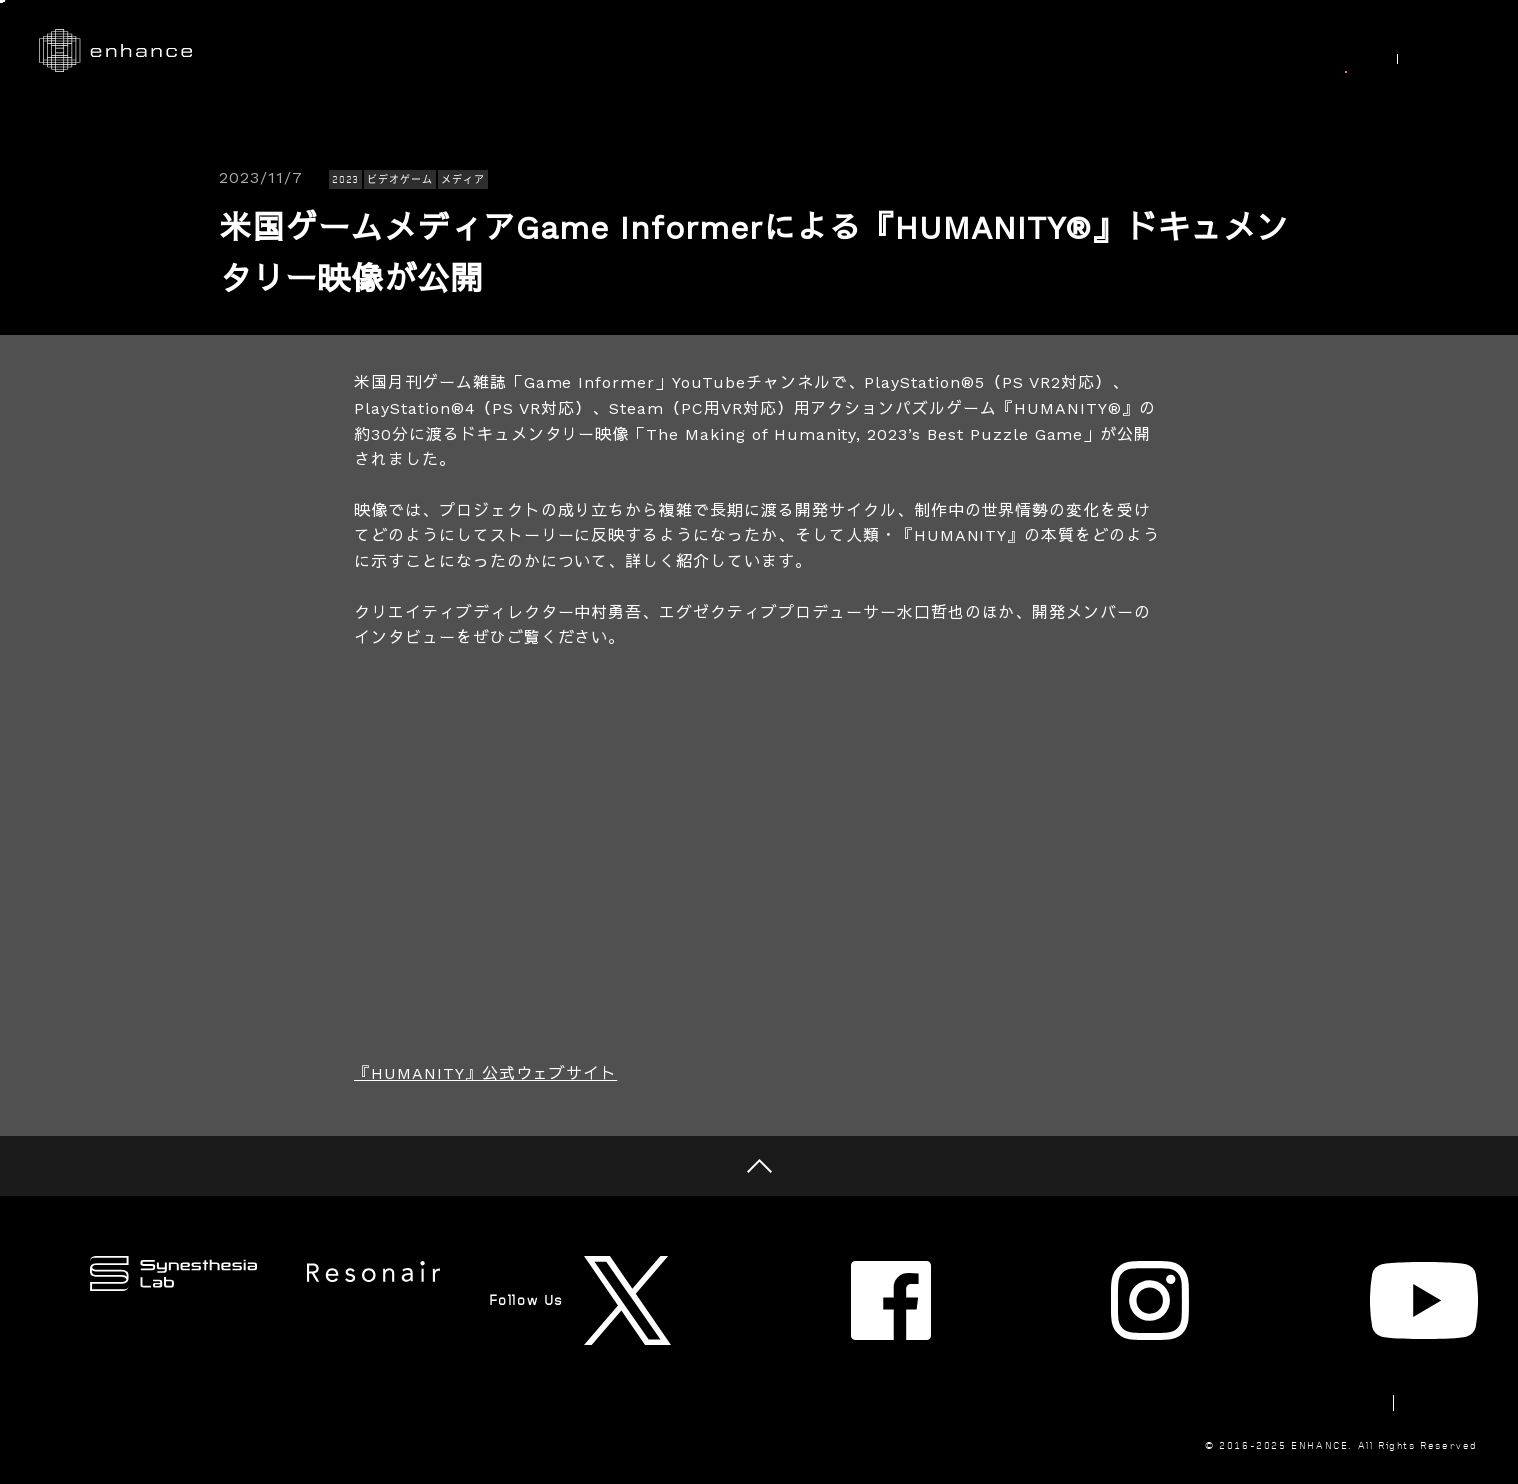 The image size is (1518, 1484). What do you see at coordinates (346, 179) in the screenshot?
I see `2023` at bounding box center [346, 179].